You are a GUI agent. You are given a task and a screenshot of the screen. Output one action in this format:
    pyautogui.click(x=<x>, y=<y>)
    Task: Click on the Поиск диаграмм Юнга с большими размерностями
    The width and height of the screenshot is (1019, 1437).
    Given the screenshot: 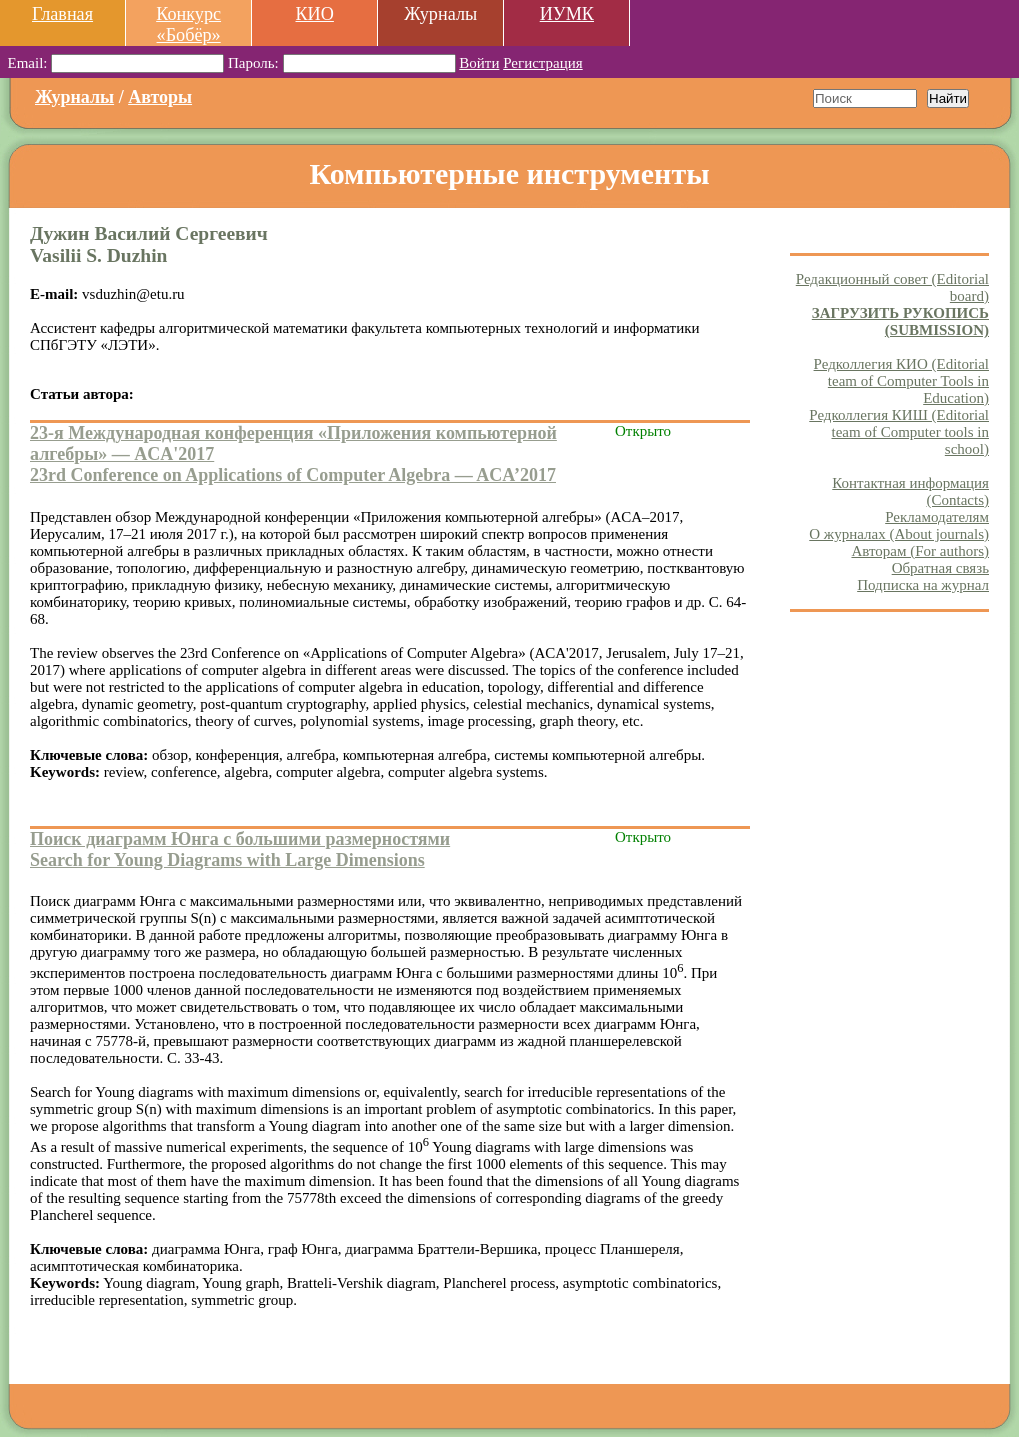 What is the action you would take?
    pyautogui.click(x=240, y=839)
    